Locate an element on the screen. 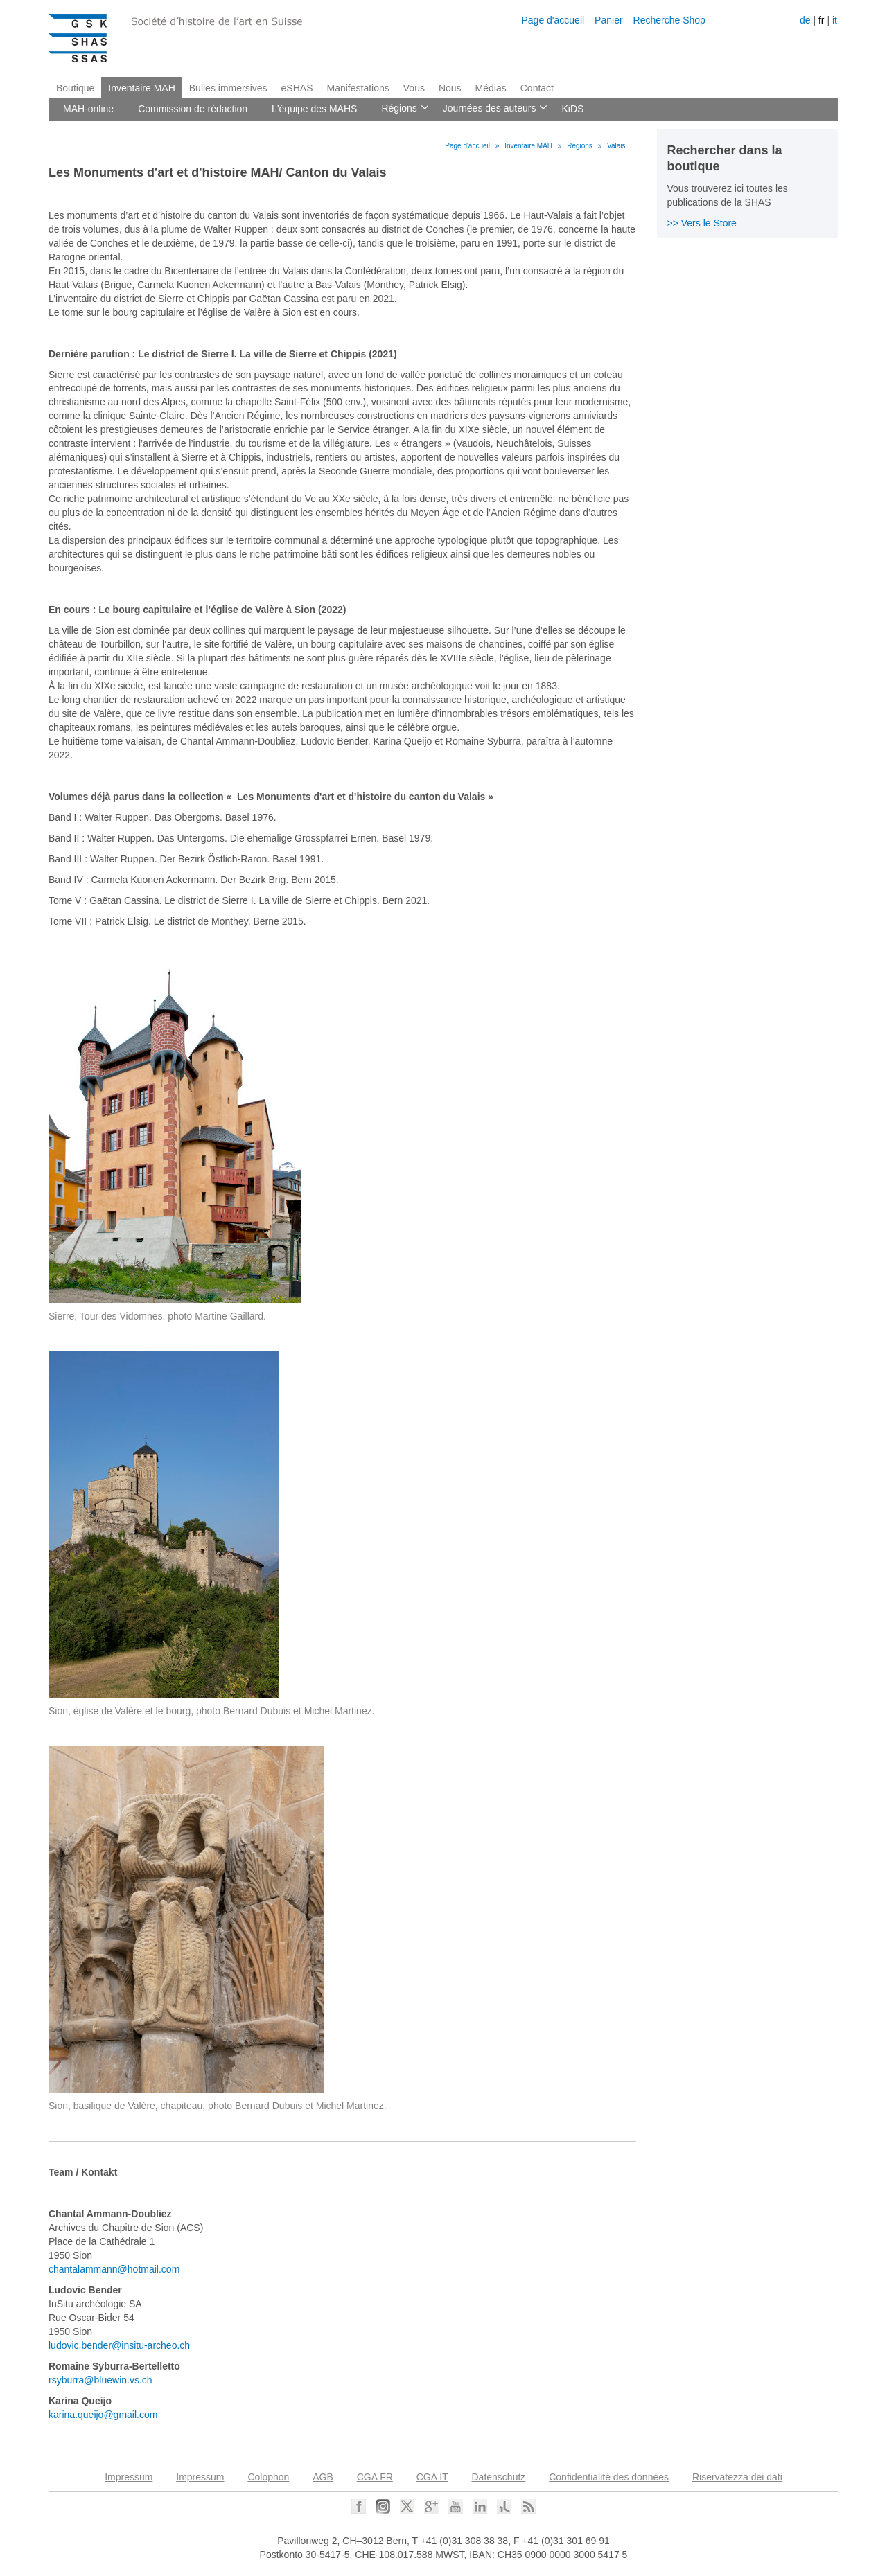 This screenshot has height=2576, width=887. Nous is located at coordinates (450, 88).